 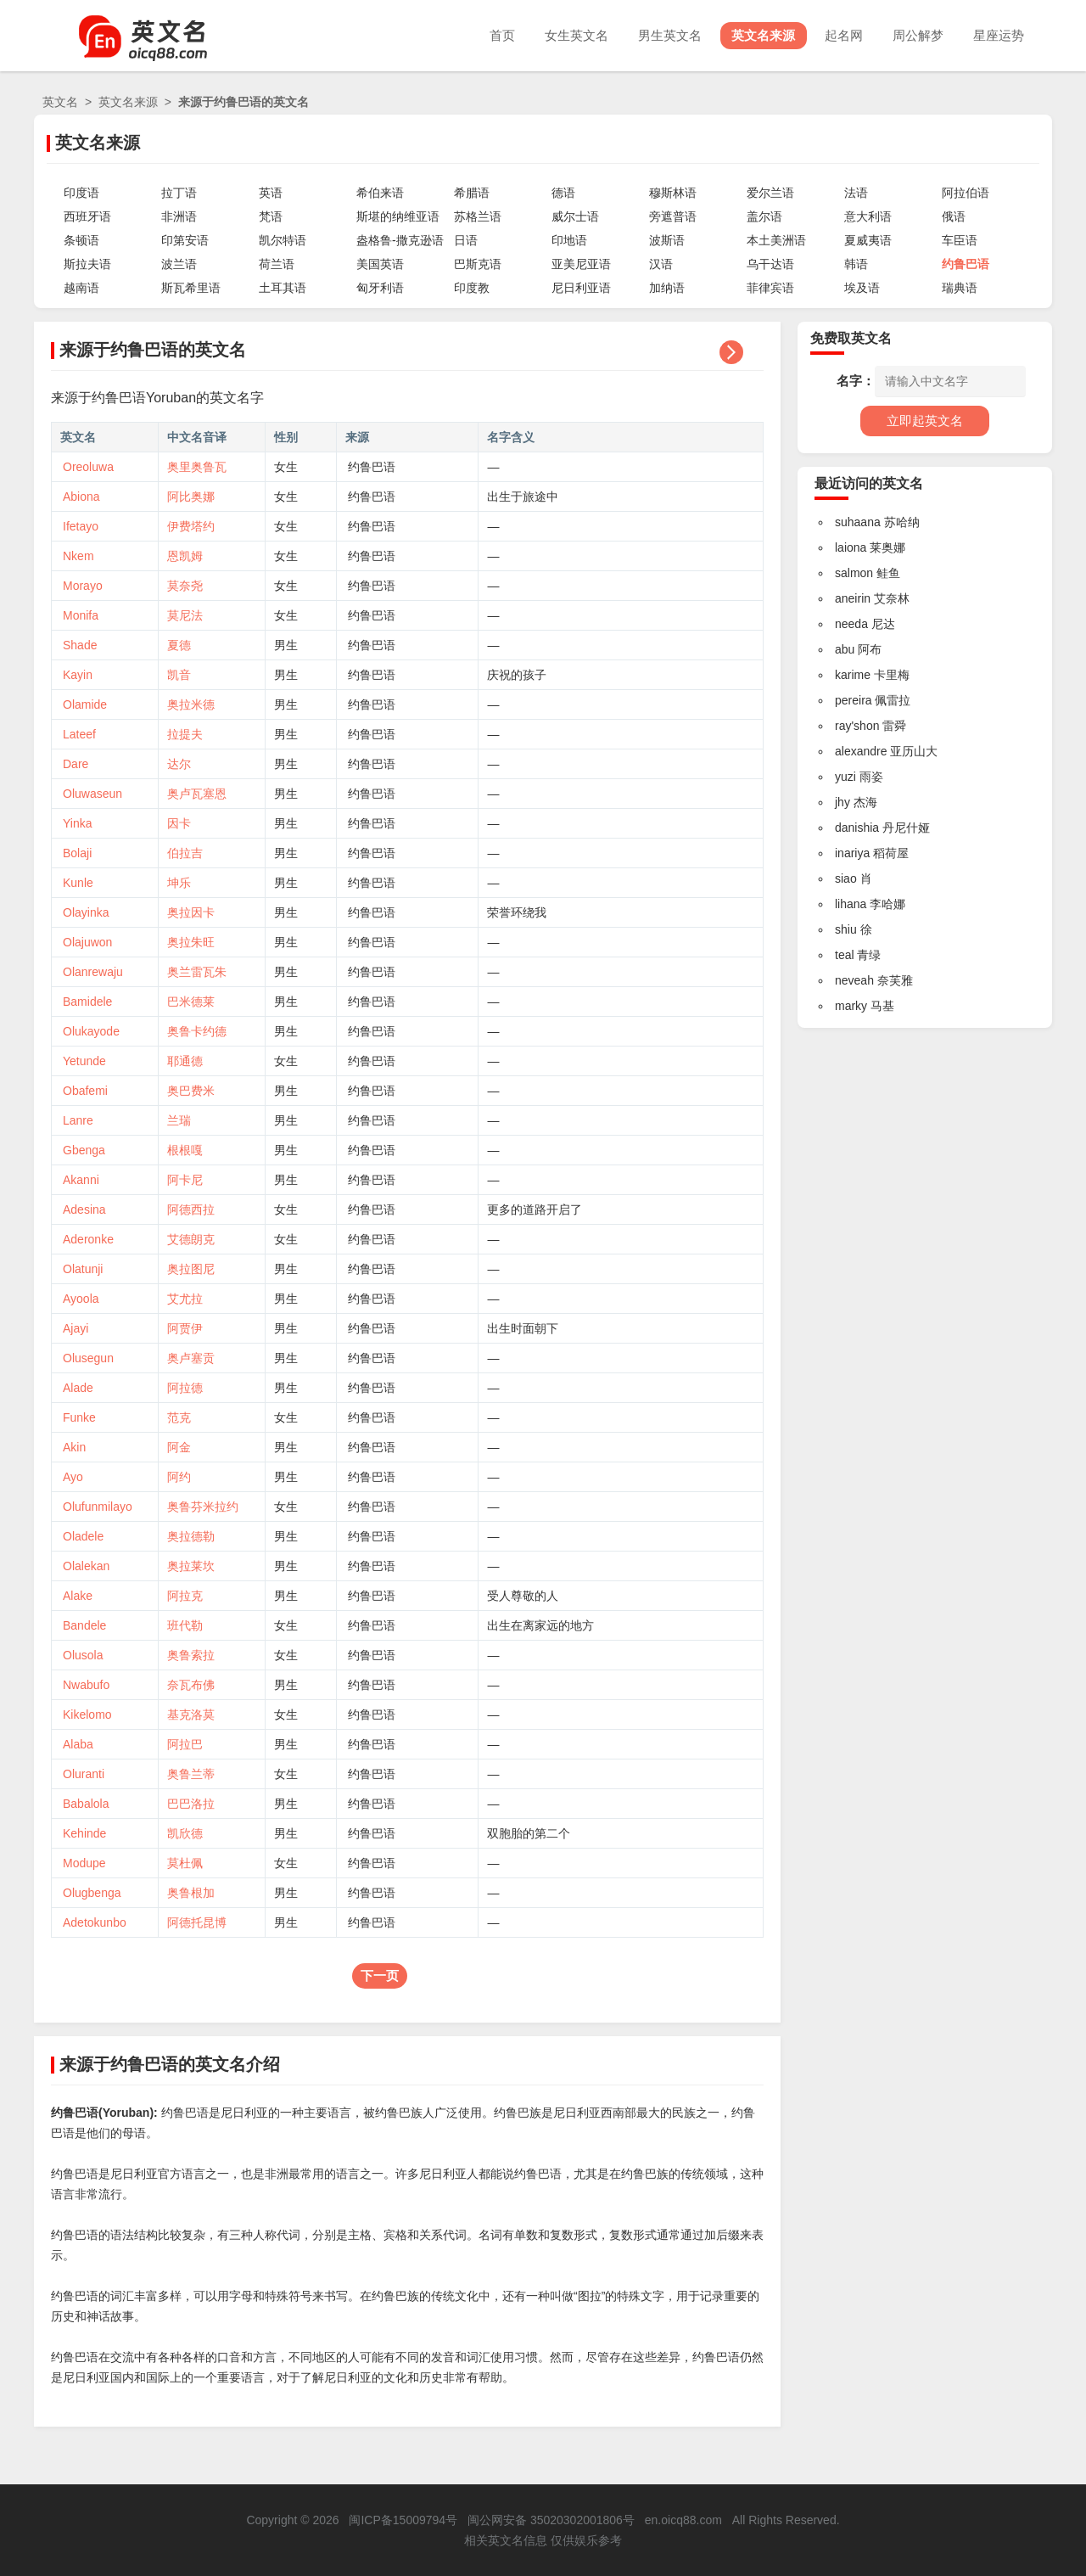 What do you see at coordinates (282, 288) in the screenshot?
I see `土耳其语` at bounding box center [282, 288].